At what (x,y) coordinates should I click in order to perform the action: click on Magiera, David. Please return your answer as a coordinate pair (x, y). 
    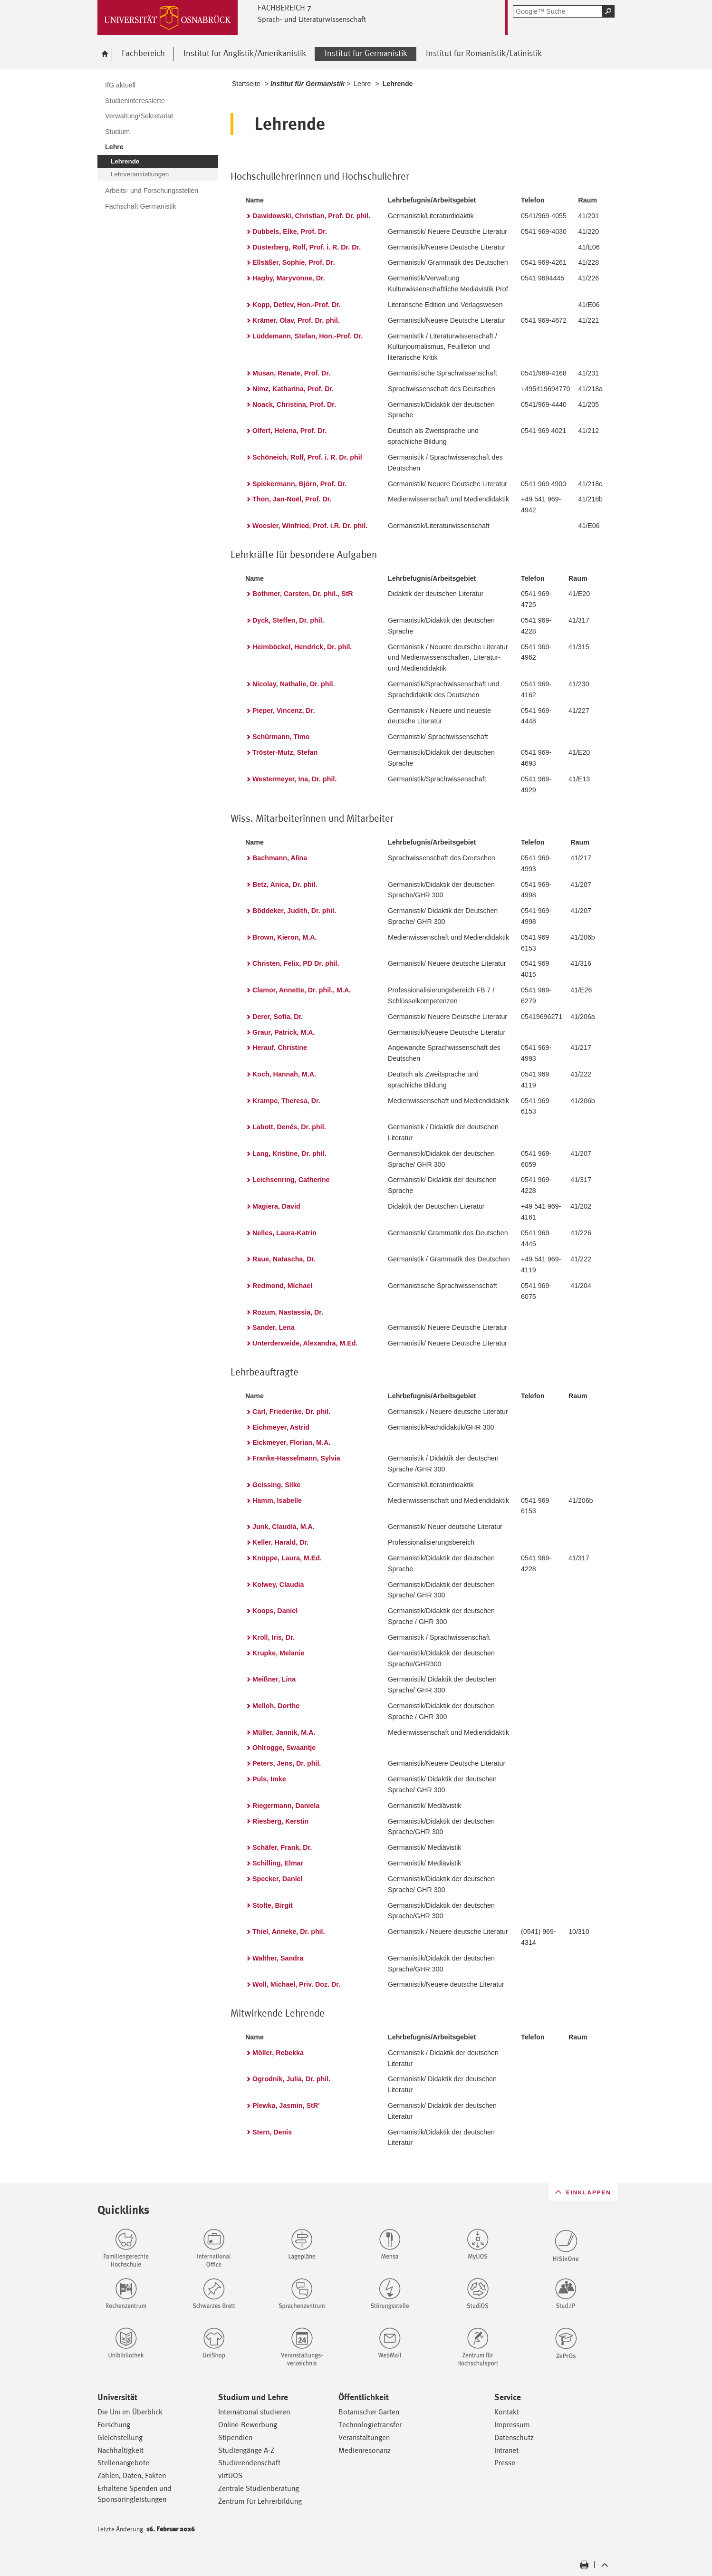
    Looking at the image, I should click on (276, 1206).